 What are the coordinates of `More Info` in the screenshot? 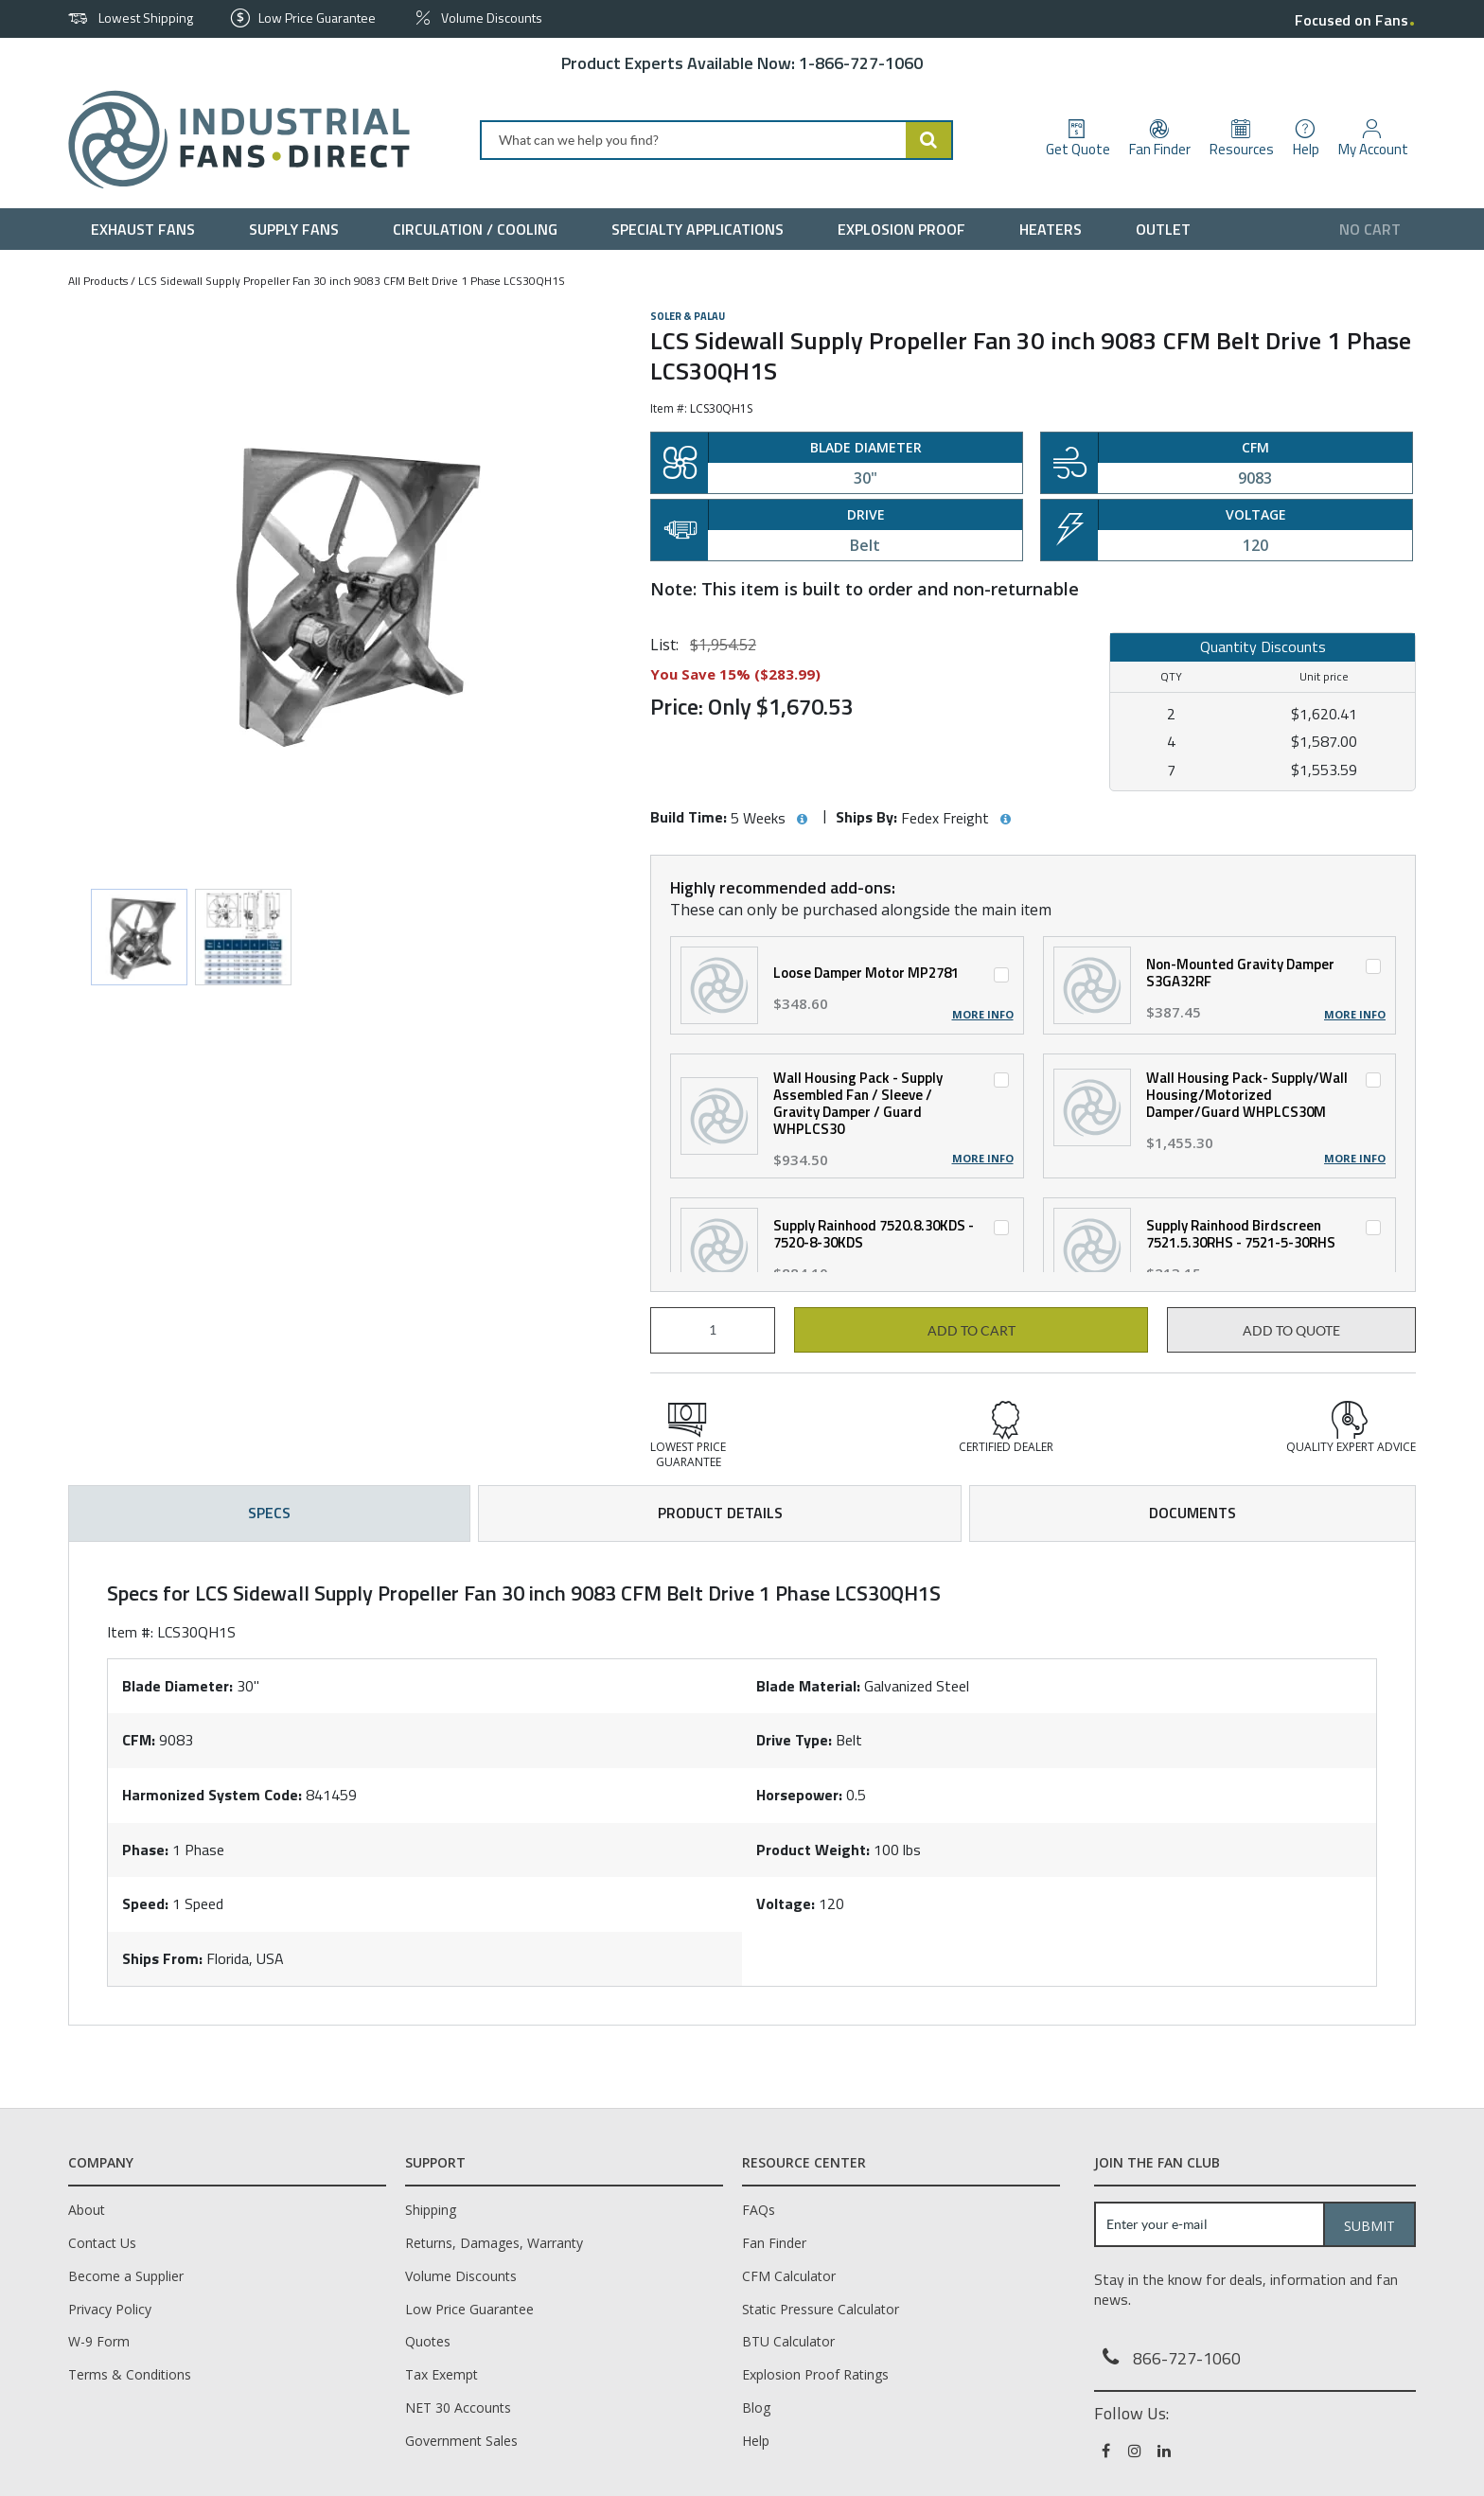 It's located at (983, 1014).